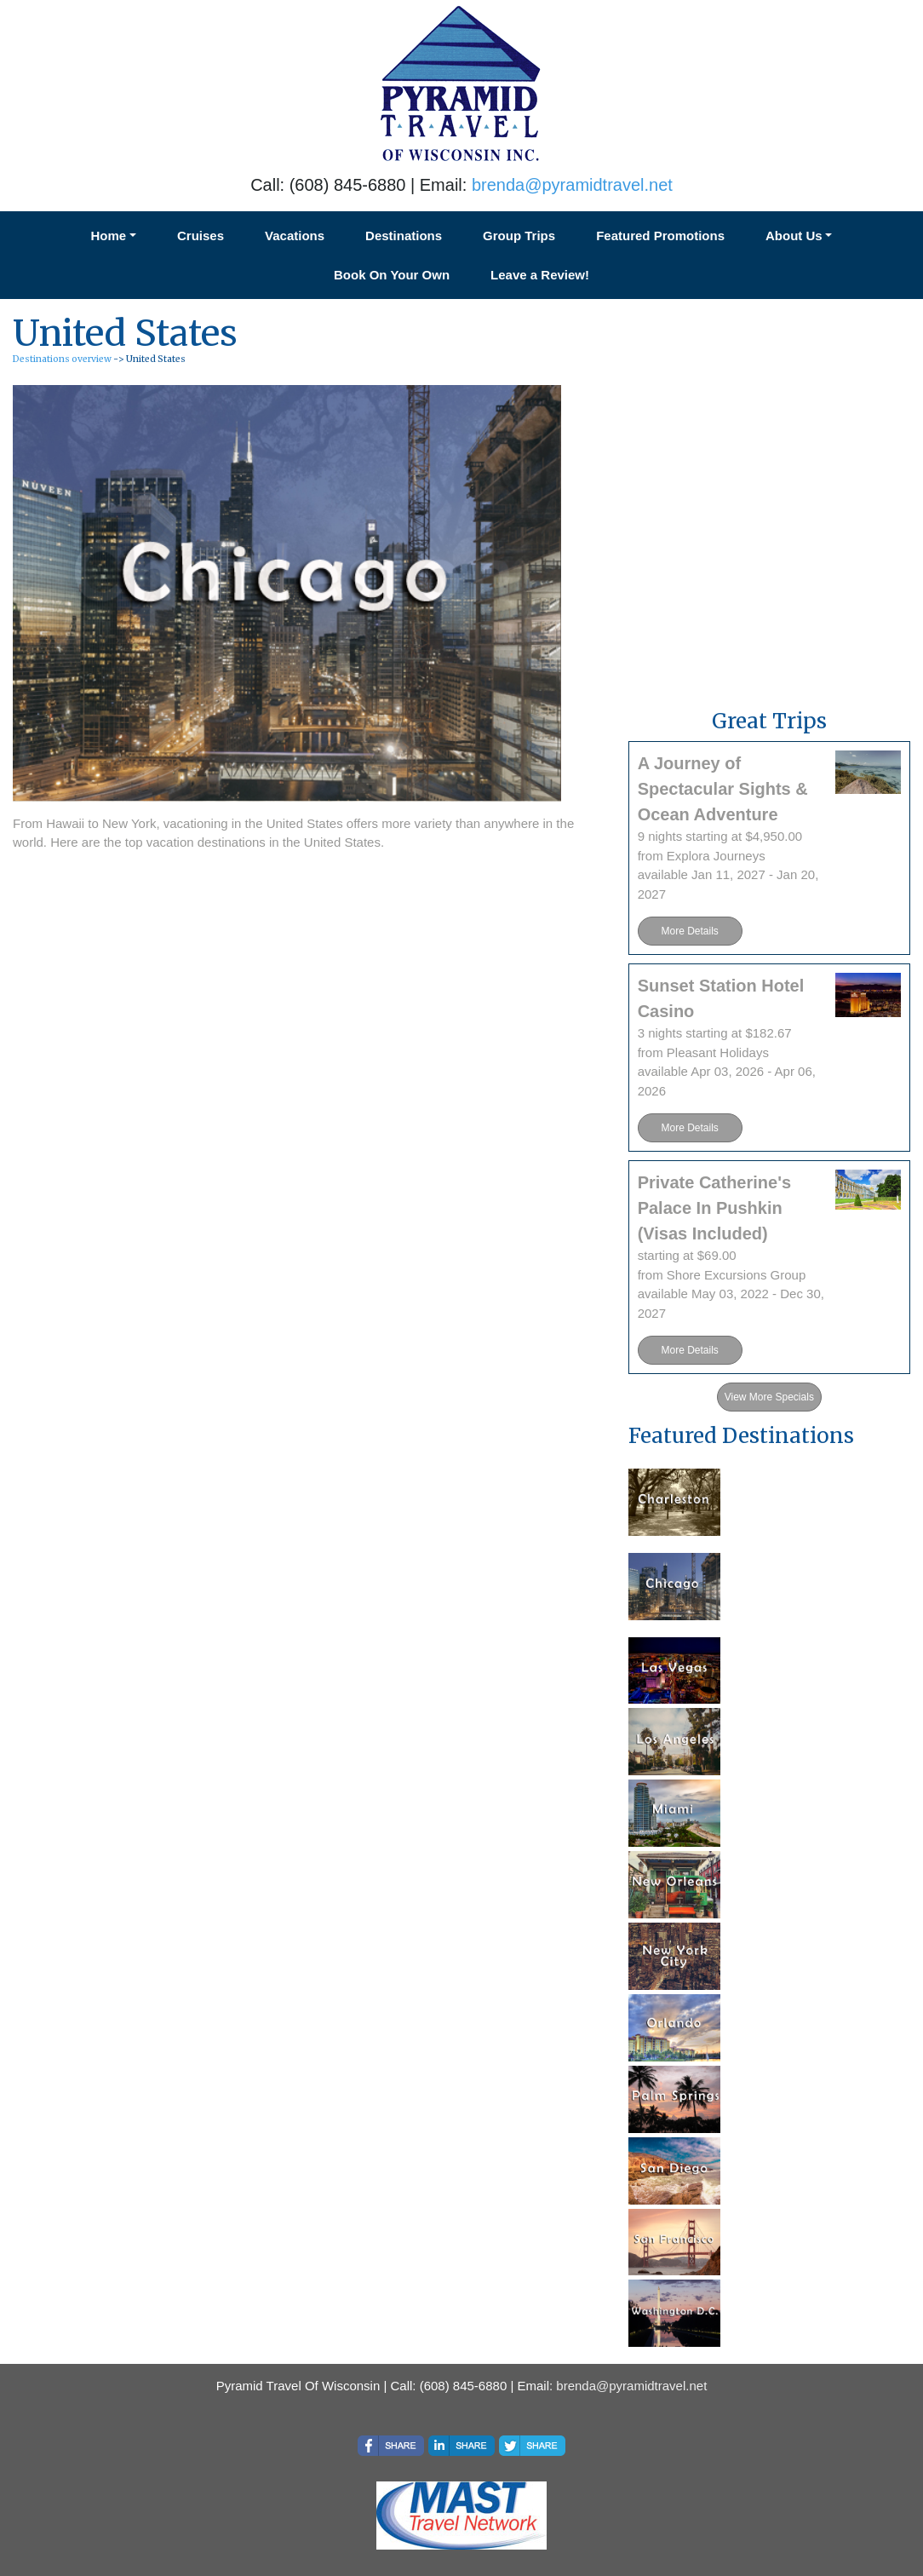 The height and width of the screenshot is (2576, 923). I want to click on Destinations overview, so click(62, 359).